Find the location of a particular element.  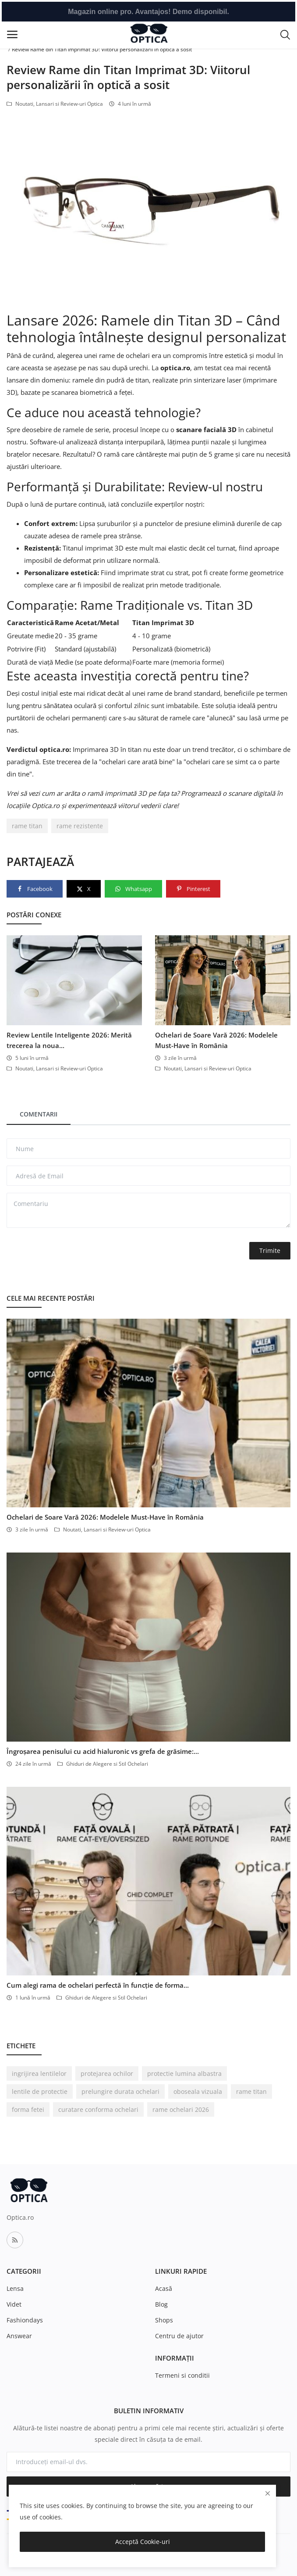

Ghiduri de Alegere si Stil Ochelari is located at coordinates (102, 1763).